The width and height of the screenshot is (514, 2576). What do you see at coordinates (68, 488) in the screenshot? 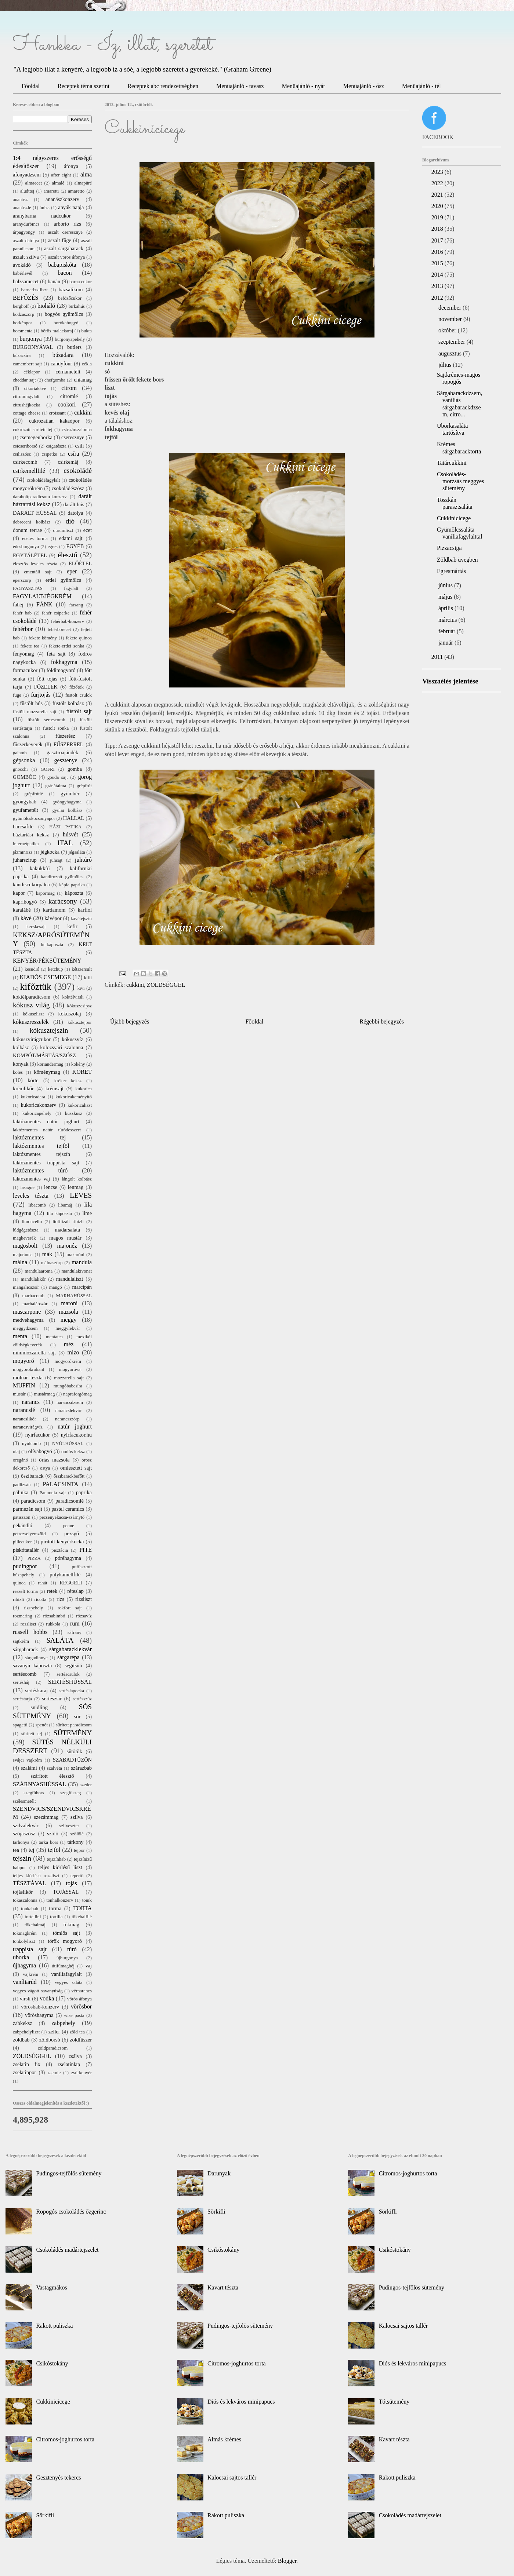
I see `csokoládészósz` at bounding box center [68, 488].